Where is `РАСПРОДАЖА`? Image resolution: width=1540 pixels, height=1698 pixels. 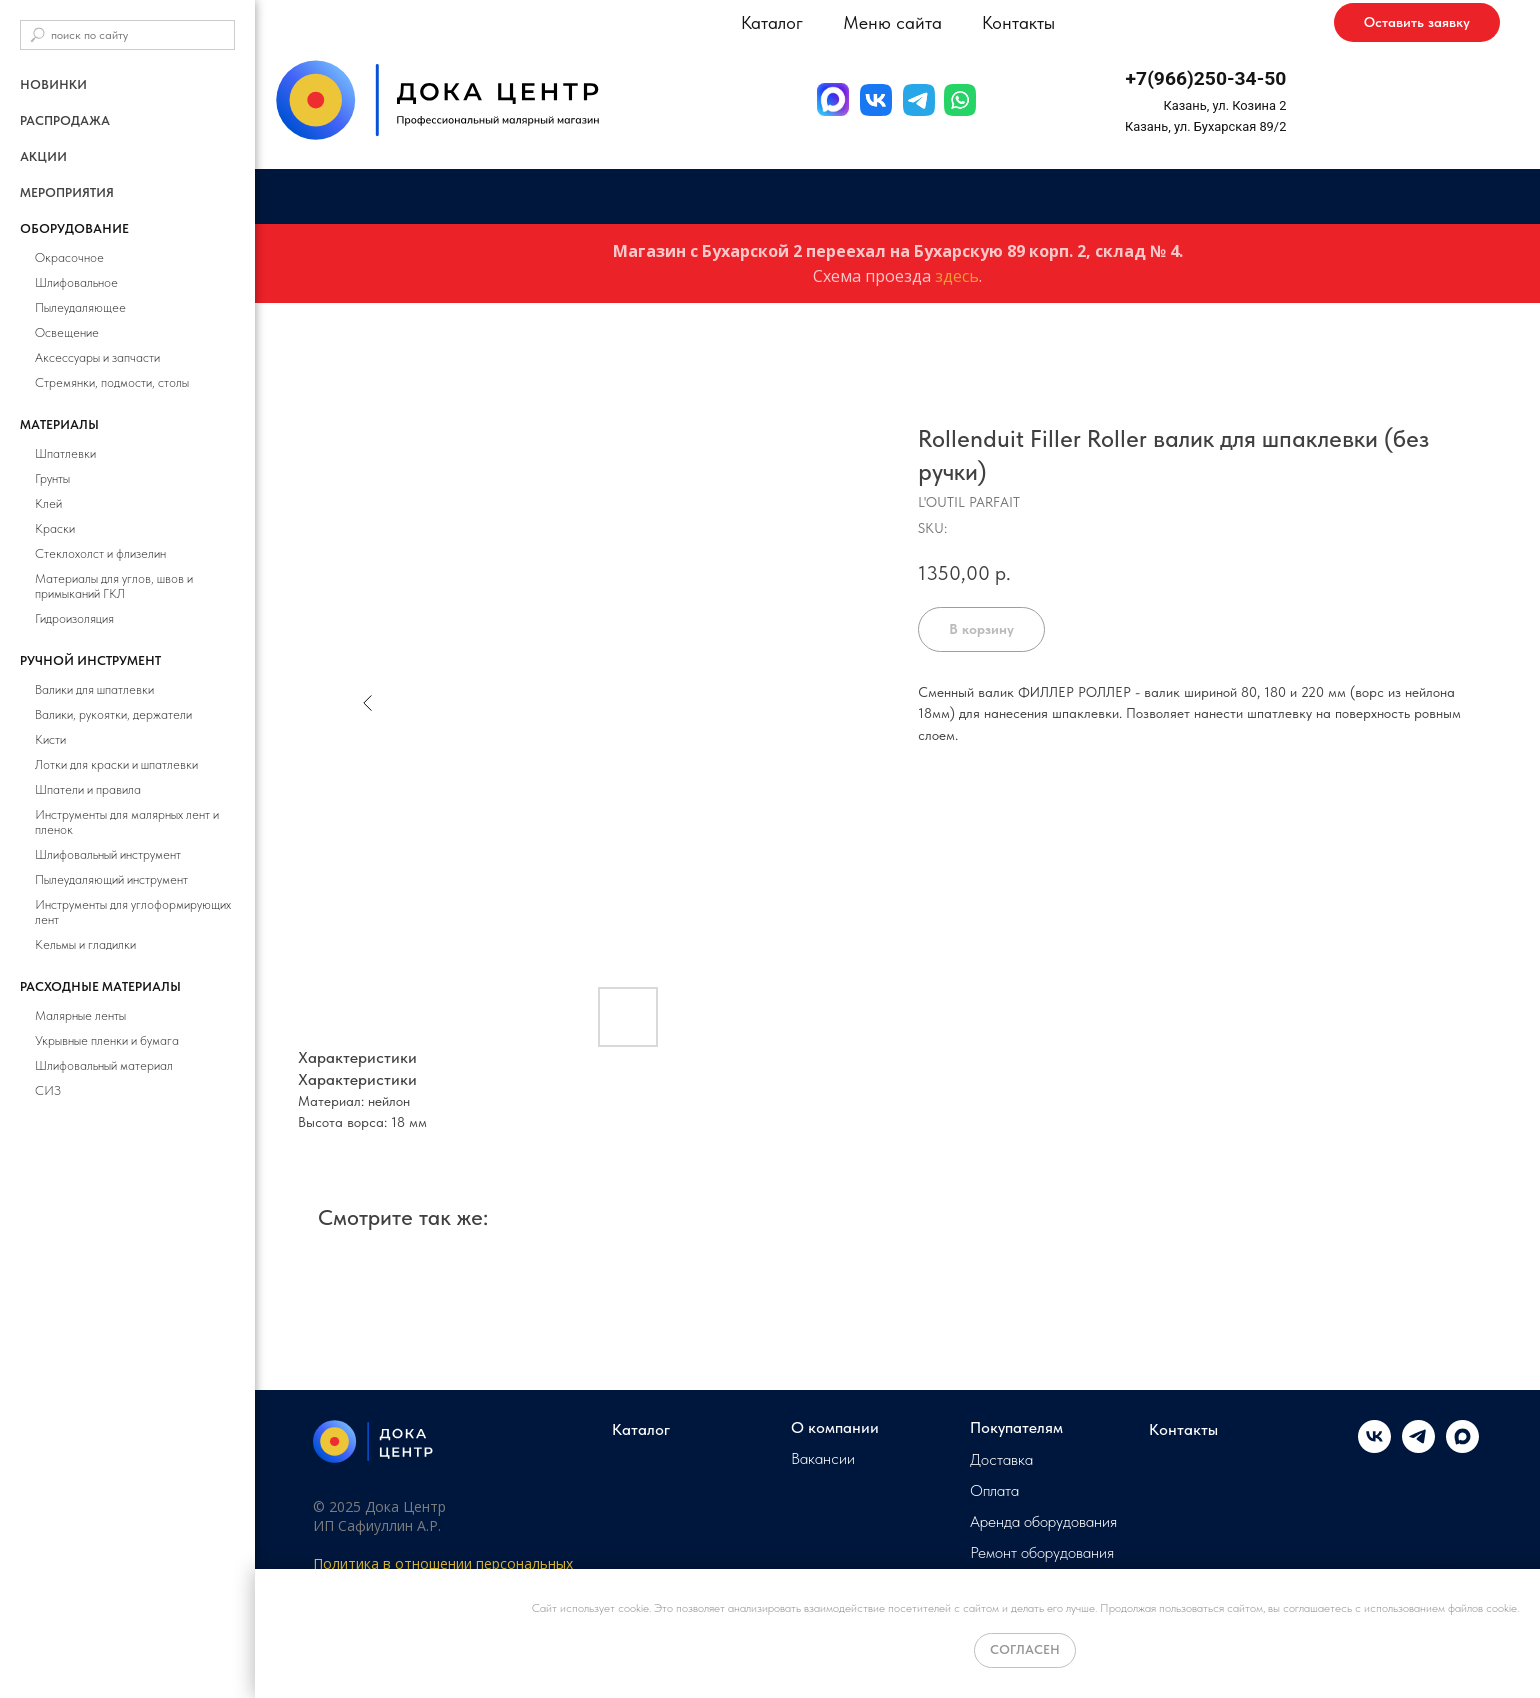
РАСПРОДАЖА is located at coordinates (65, 120).